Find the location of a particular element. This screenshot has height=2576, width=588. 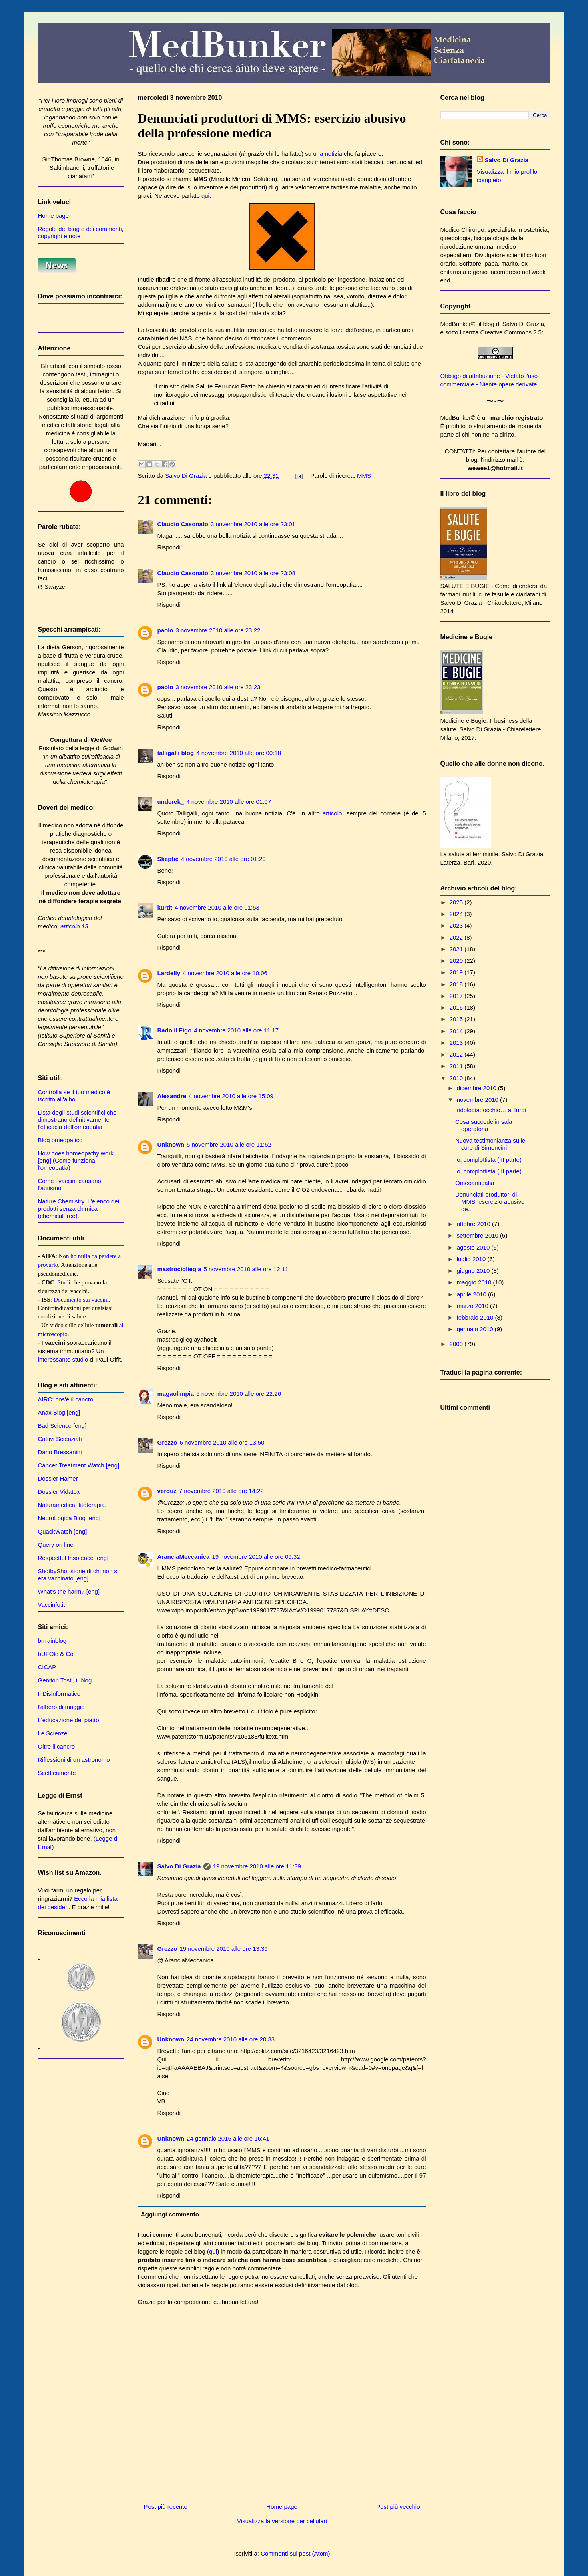

kurdt is located at coordinates (165, 907).